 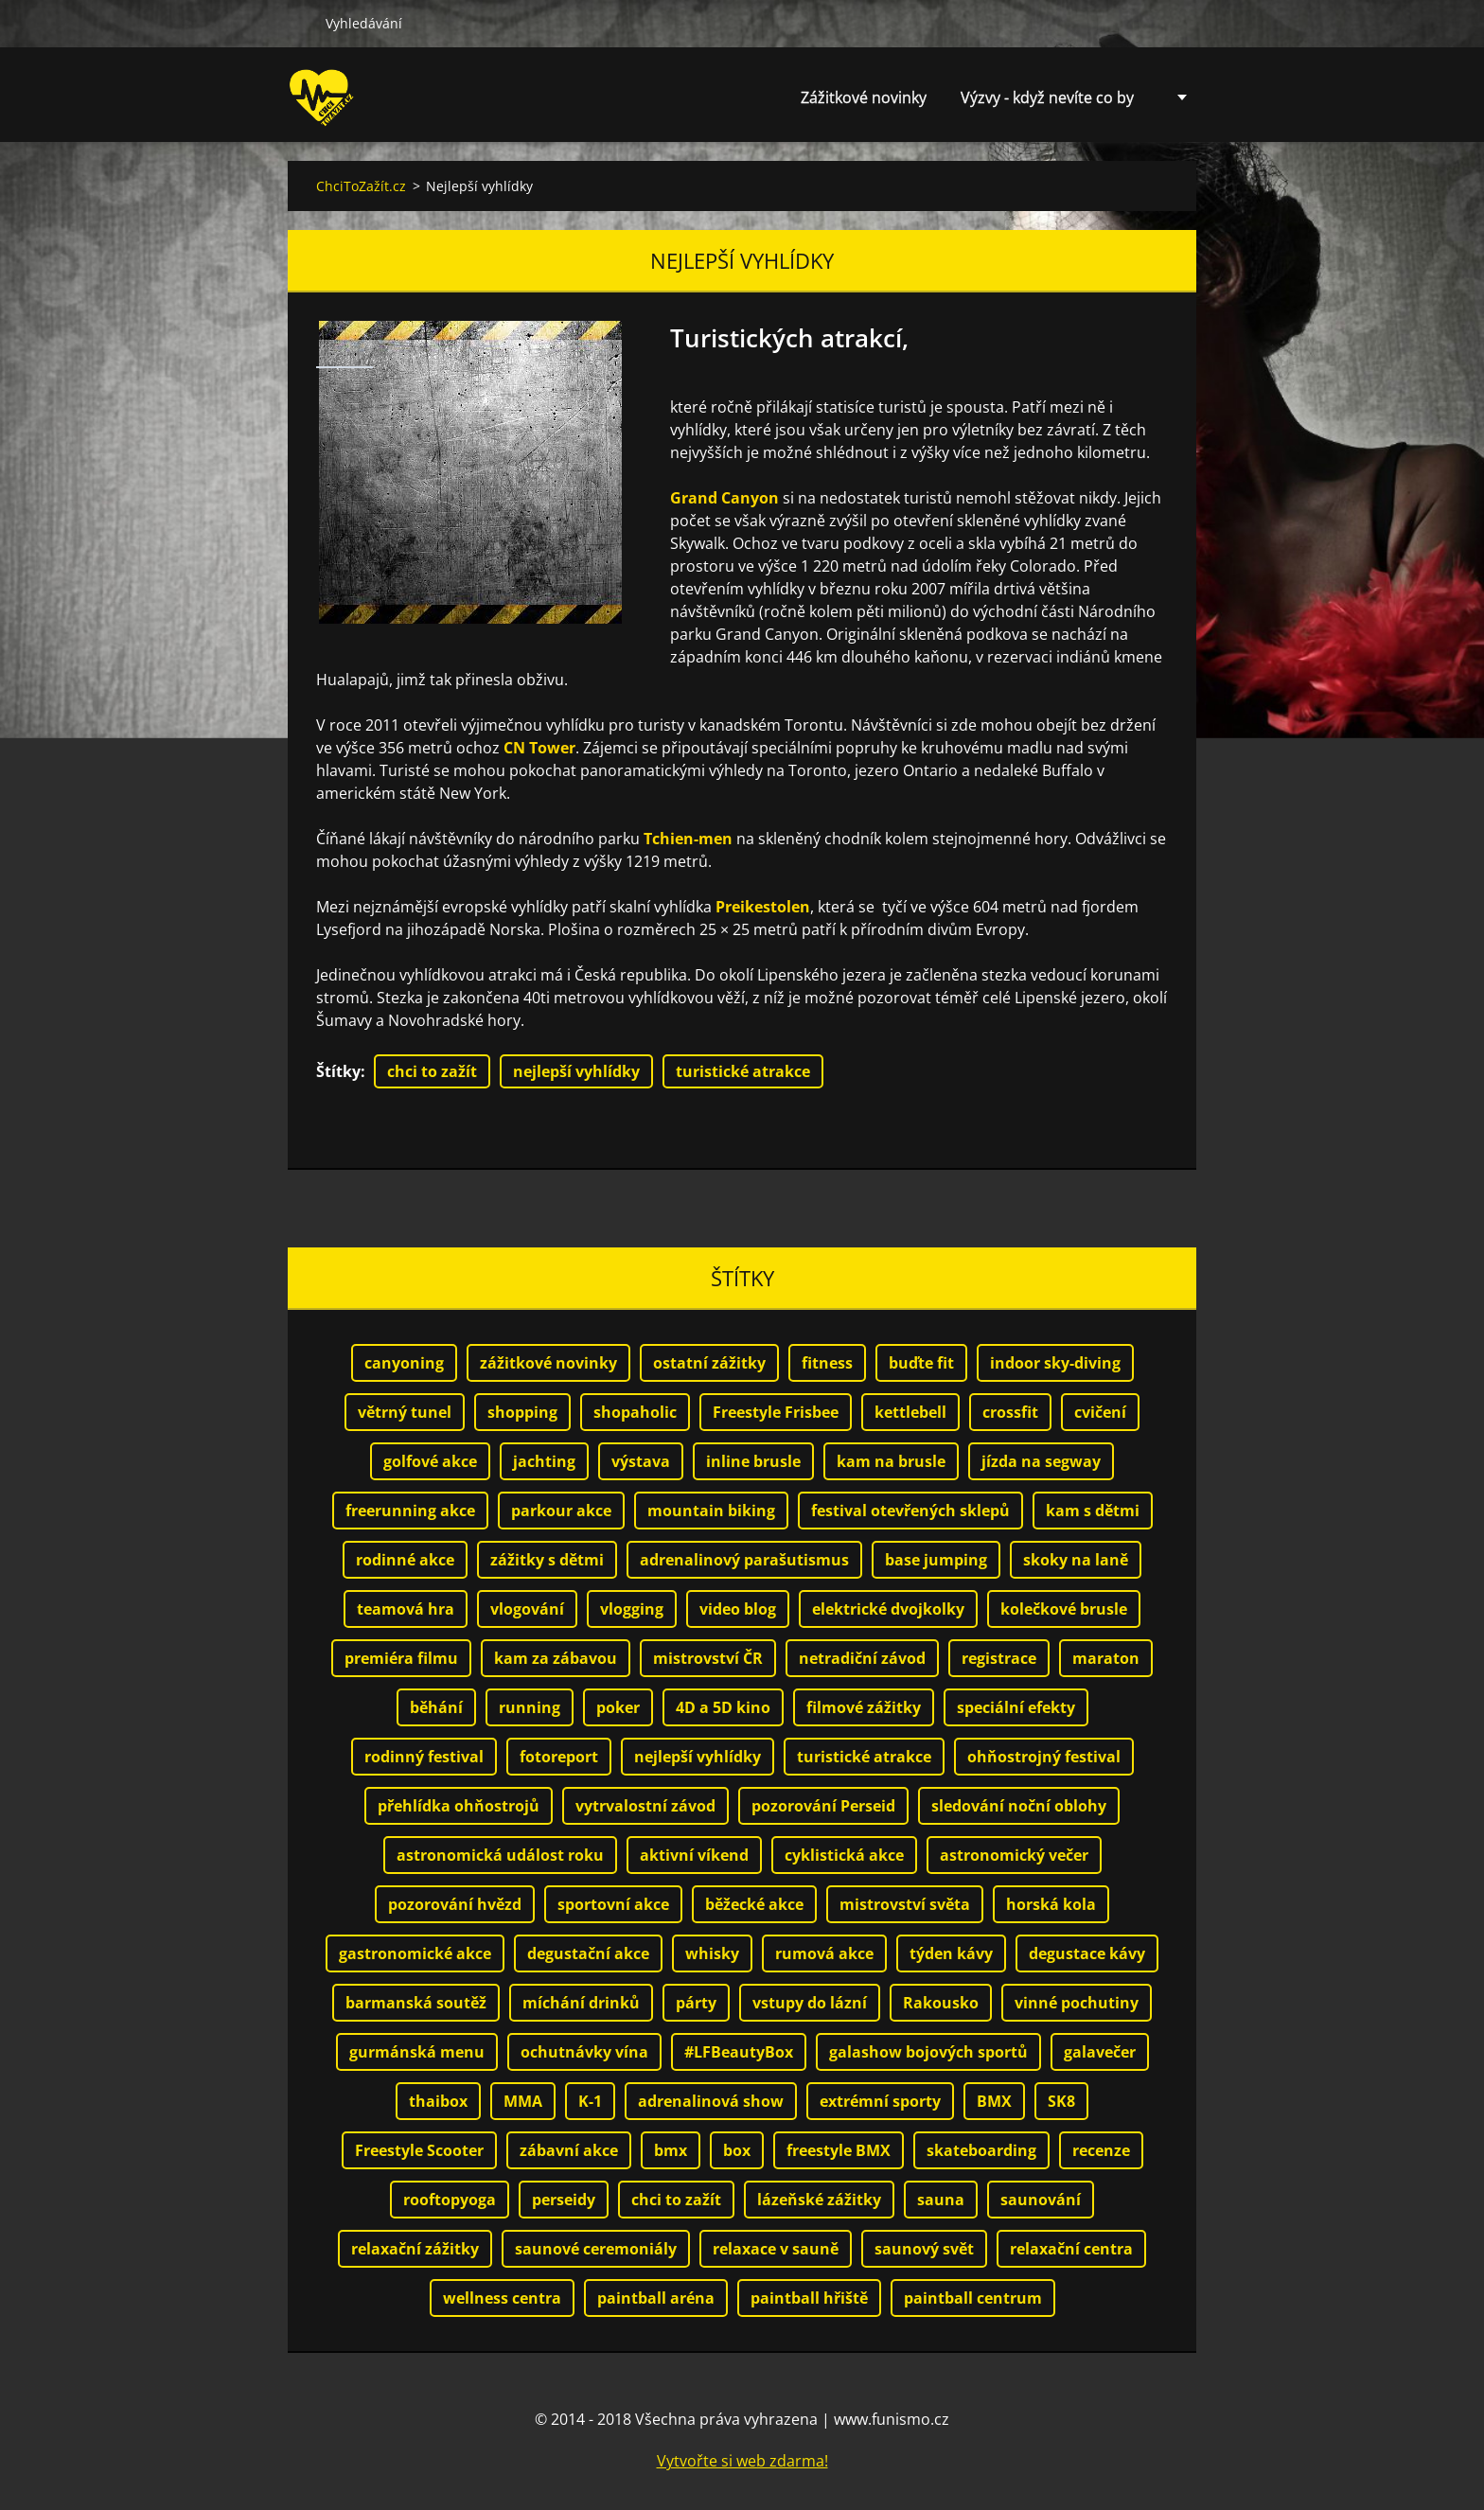 What do you see at coordinates (891, 1461) in the screenshot?
I see `kam na brusle` at bounding box center [891, 1461].